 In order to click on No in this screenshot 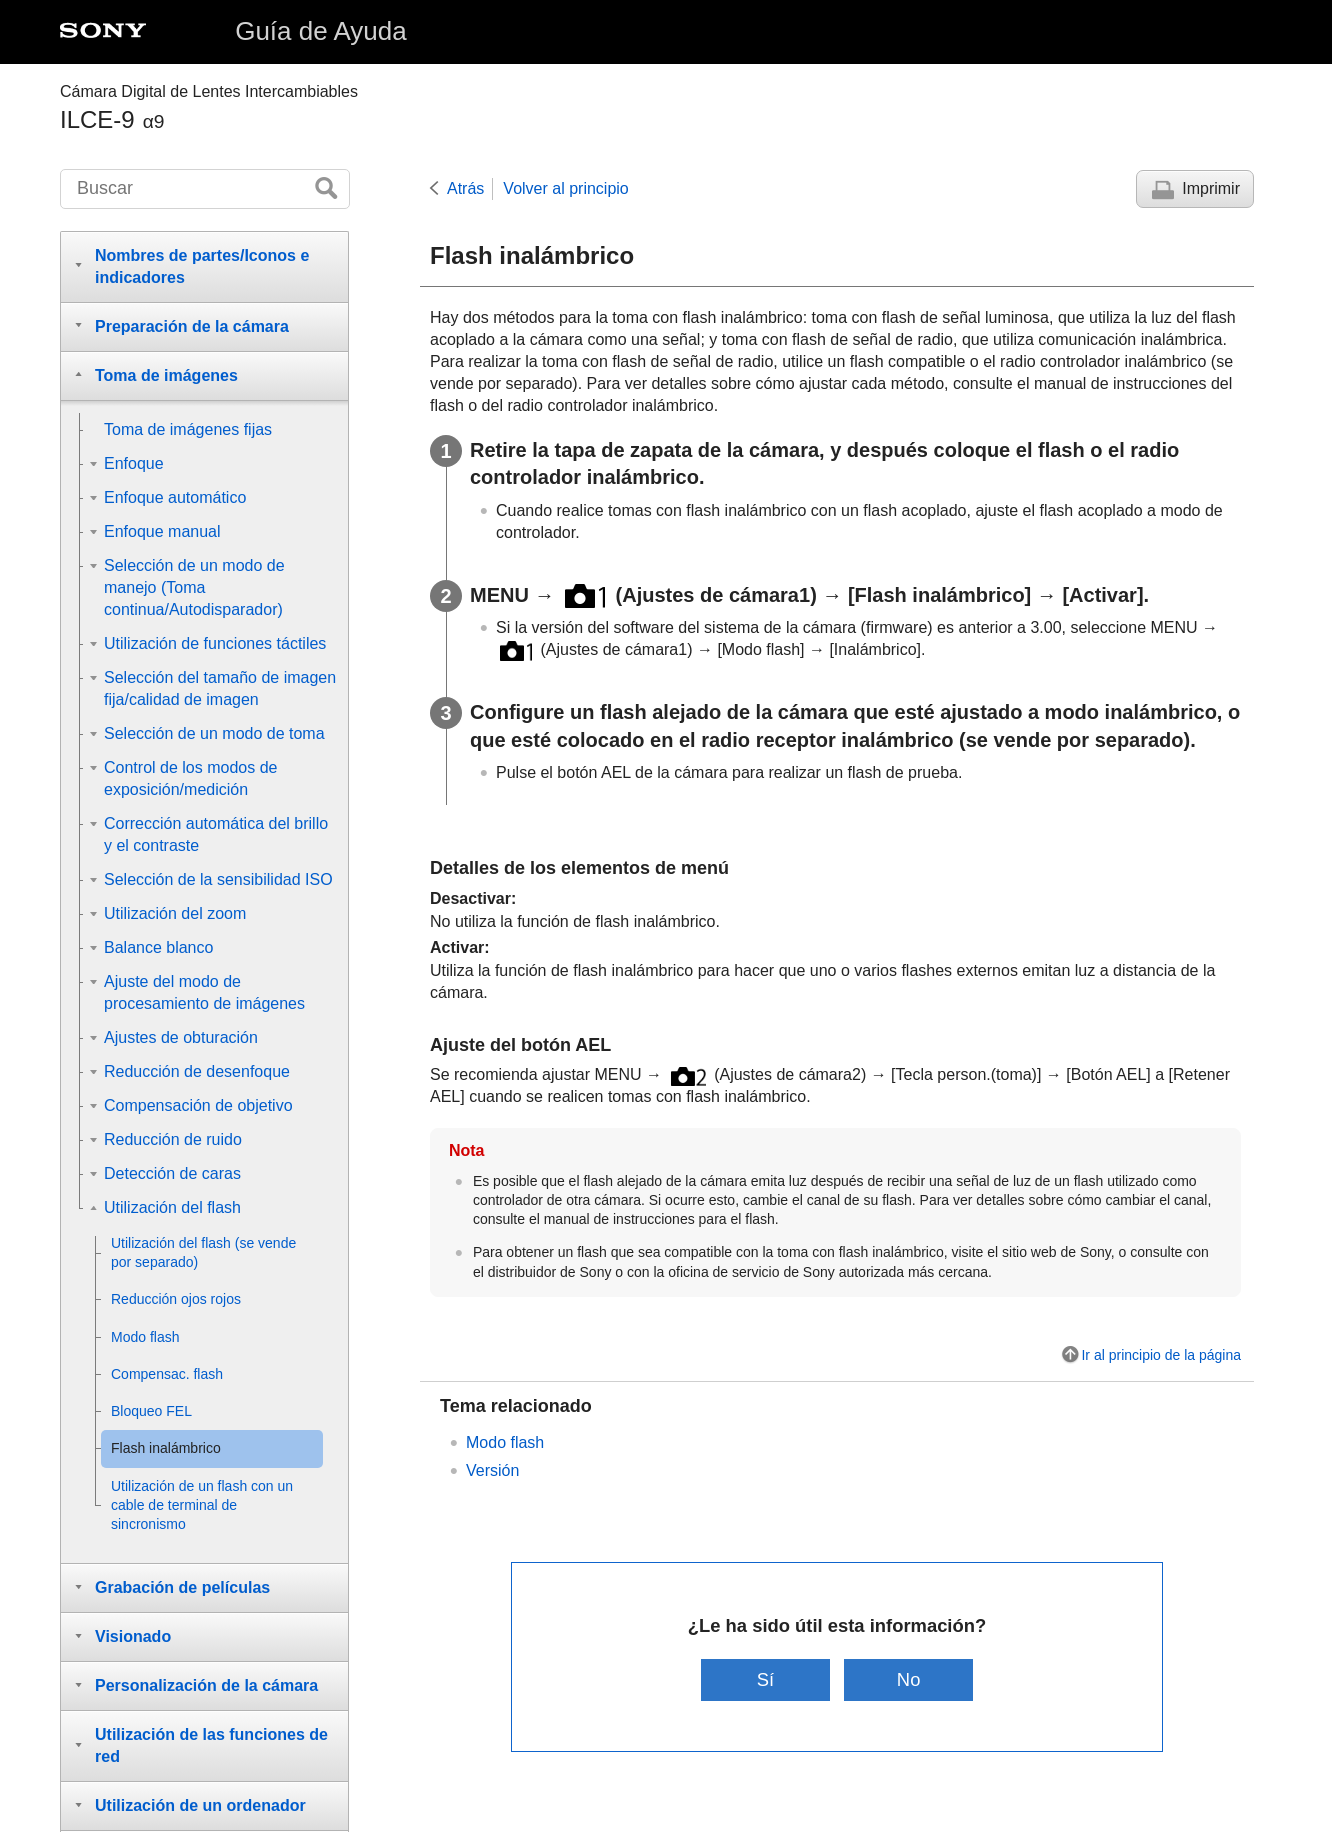, I will do `click(909, 1679)`.